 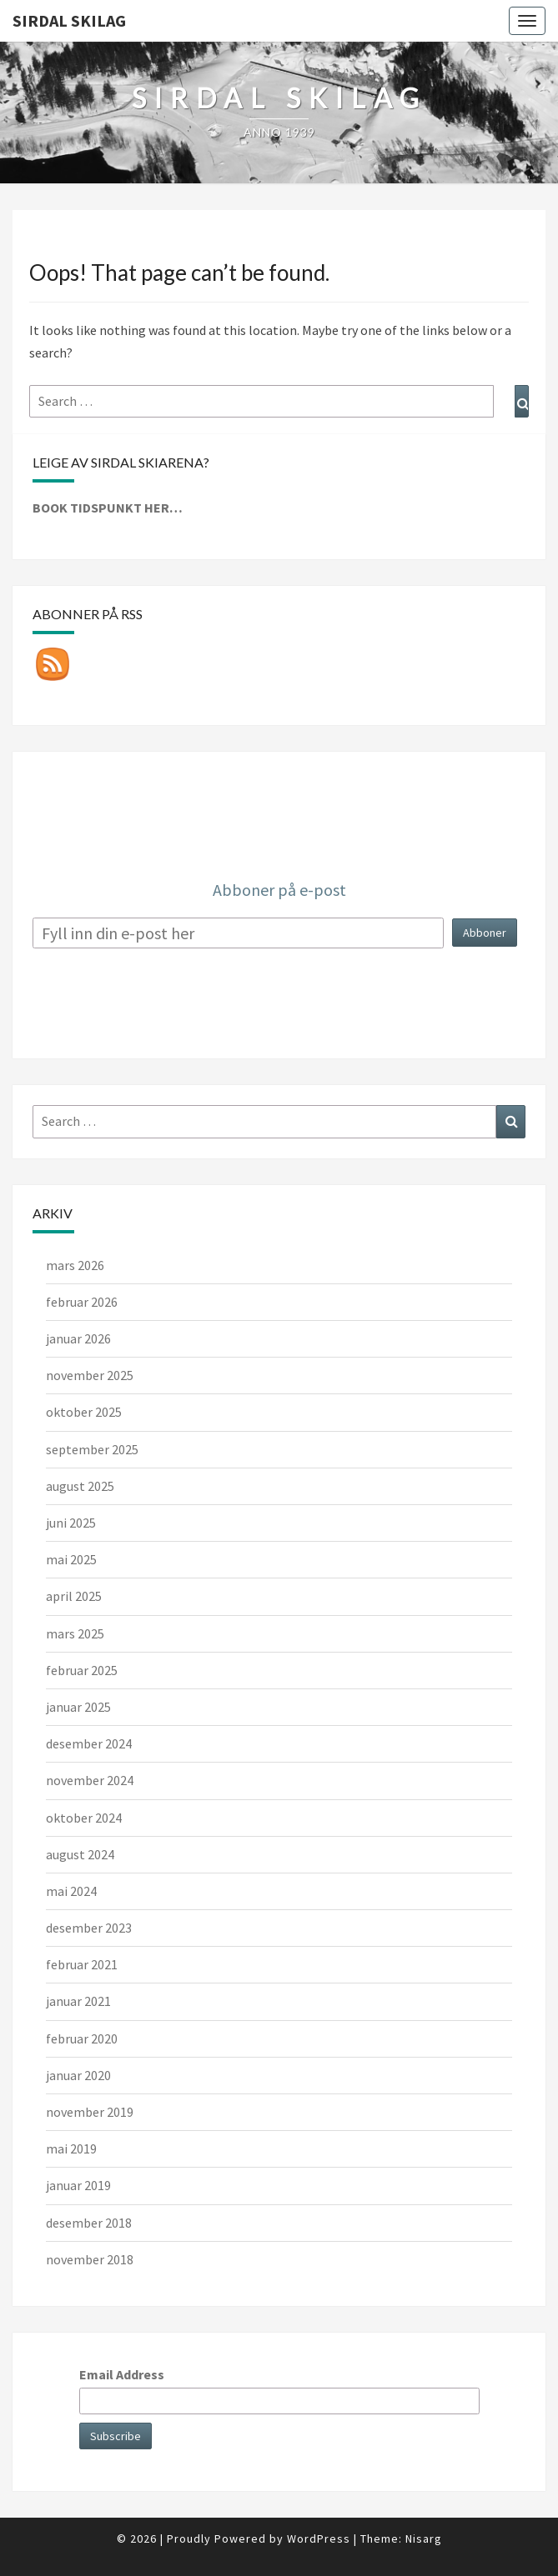 What do you see at coordinates (89, 2111) in the screenshot?
I see `november 2019` at bounding box center [89, 2111].